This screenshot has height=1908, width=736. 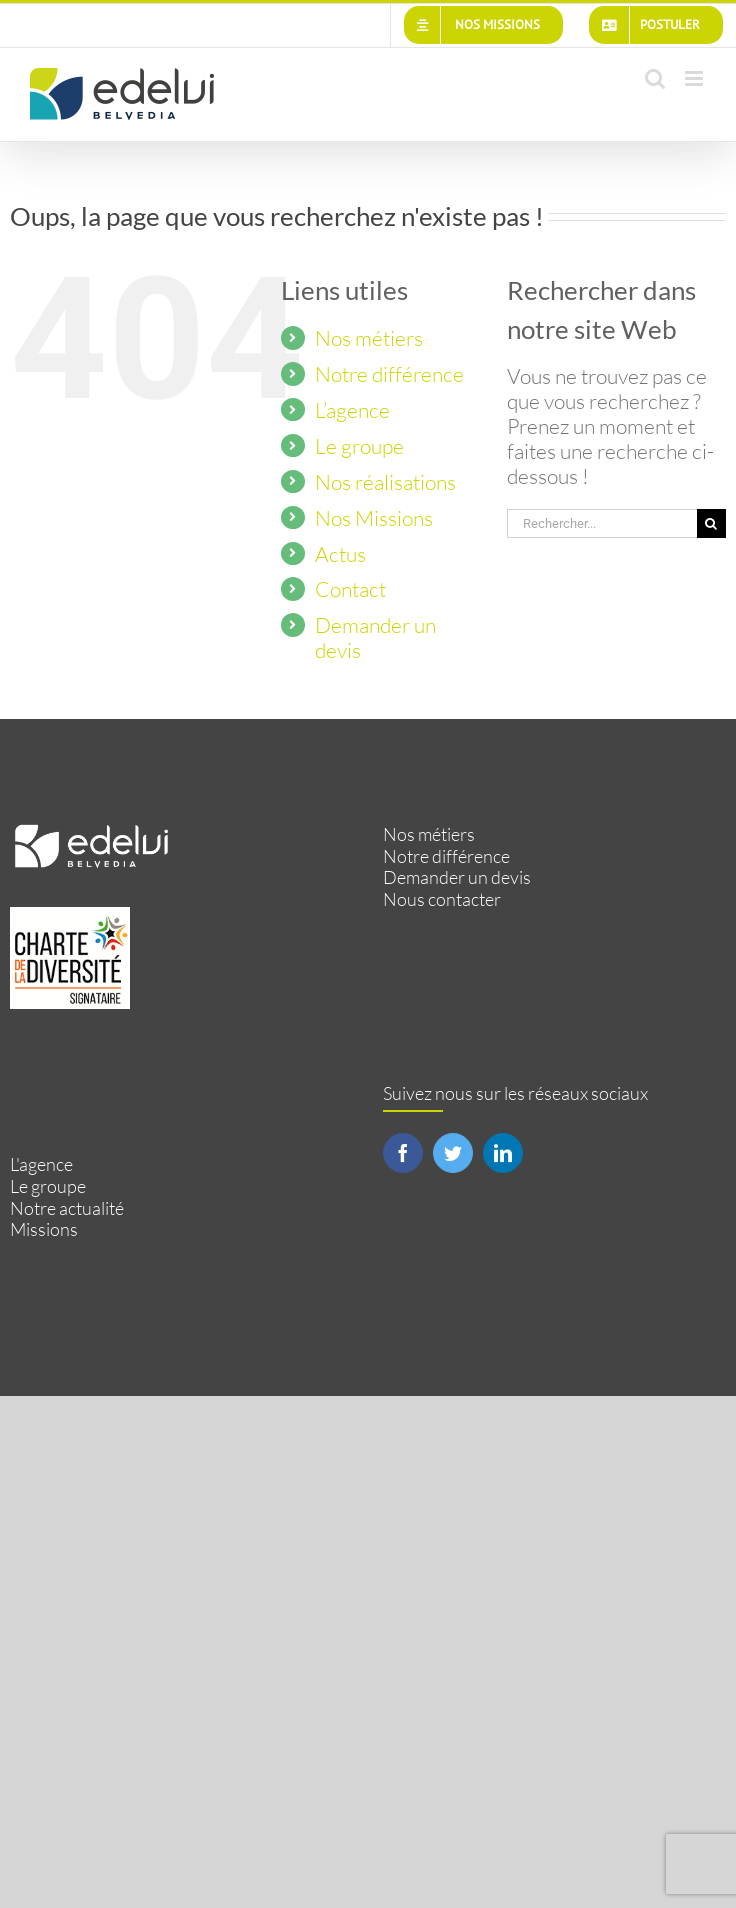 I want to click on [Afficher/masquer le menu mobile], so click(x=695, y=78).